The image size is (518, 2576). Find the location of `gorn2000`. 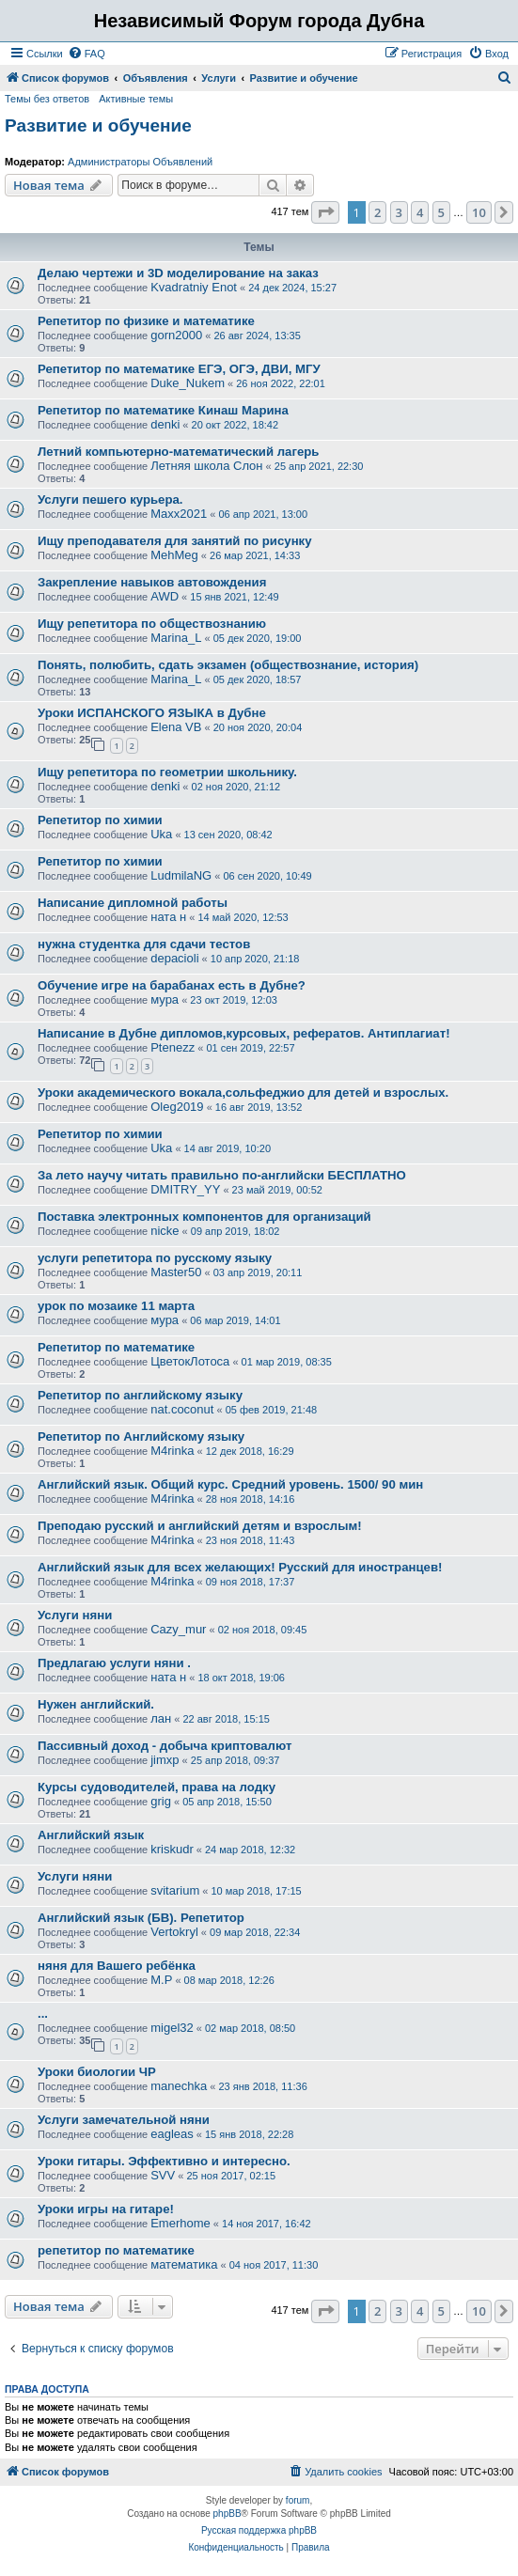

gorn2000 is located at coordinates (176, 335).